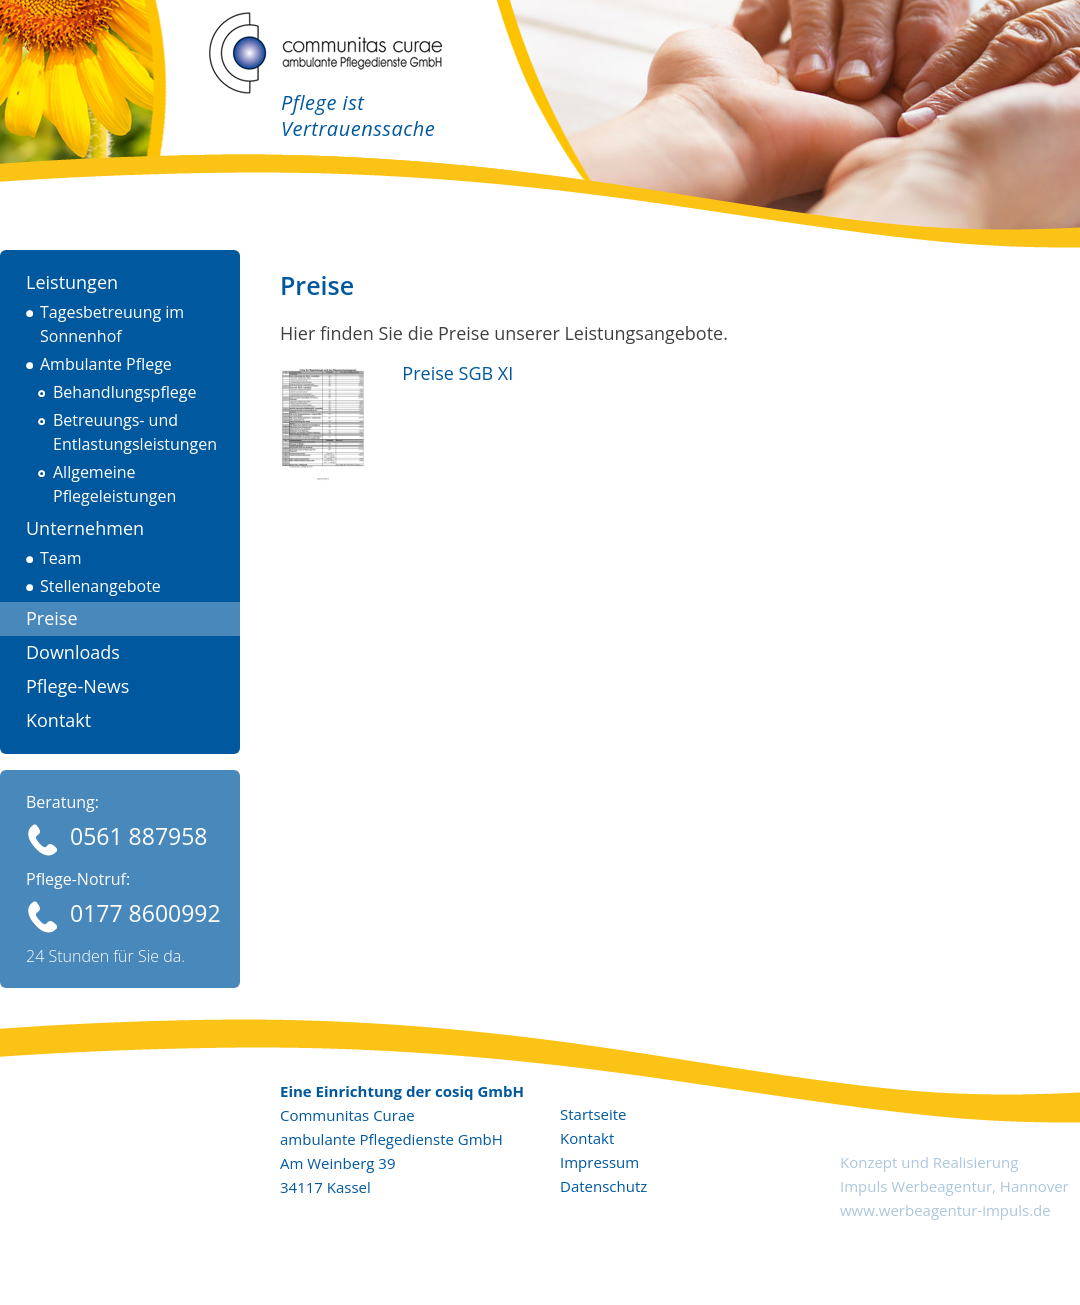 This screenshot has width=1080, height=1305. What do you see at coordinates (58, 720) in the screenshot?
I see `Kontakt` at bounding box center [58, 720].